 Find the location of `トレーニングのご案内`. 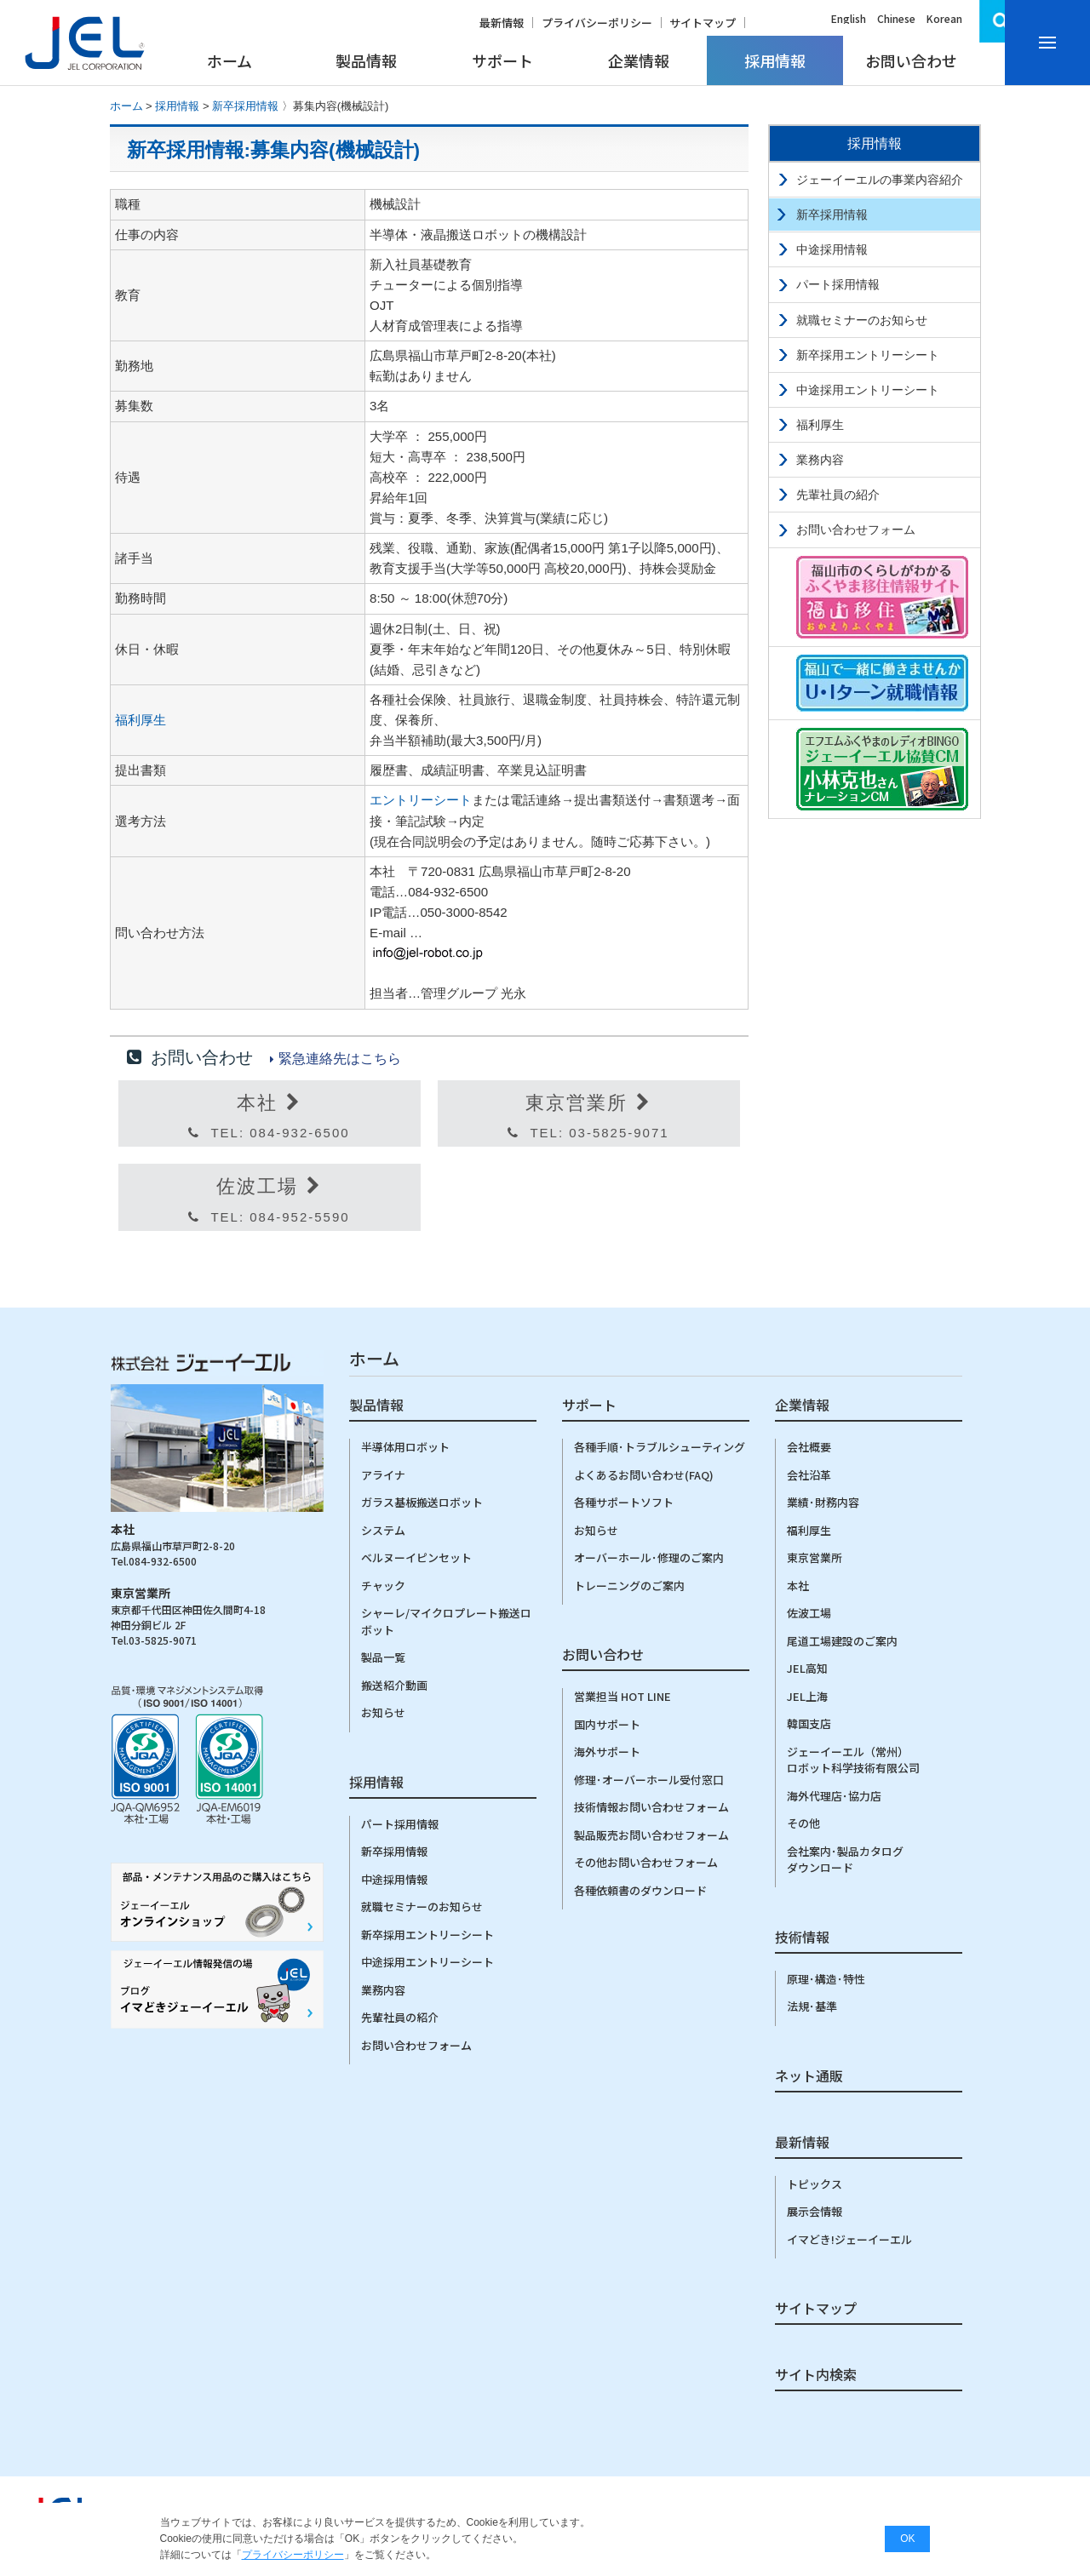

トレーニングのご案内 is located at coordinates (629, 1585).